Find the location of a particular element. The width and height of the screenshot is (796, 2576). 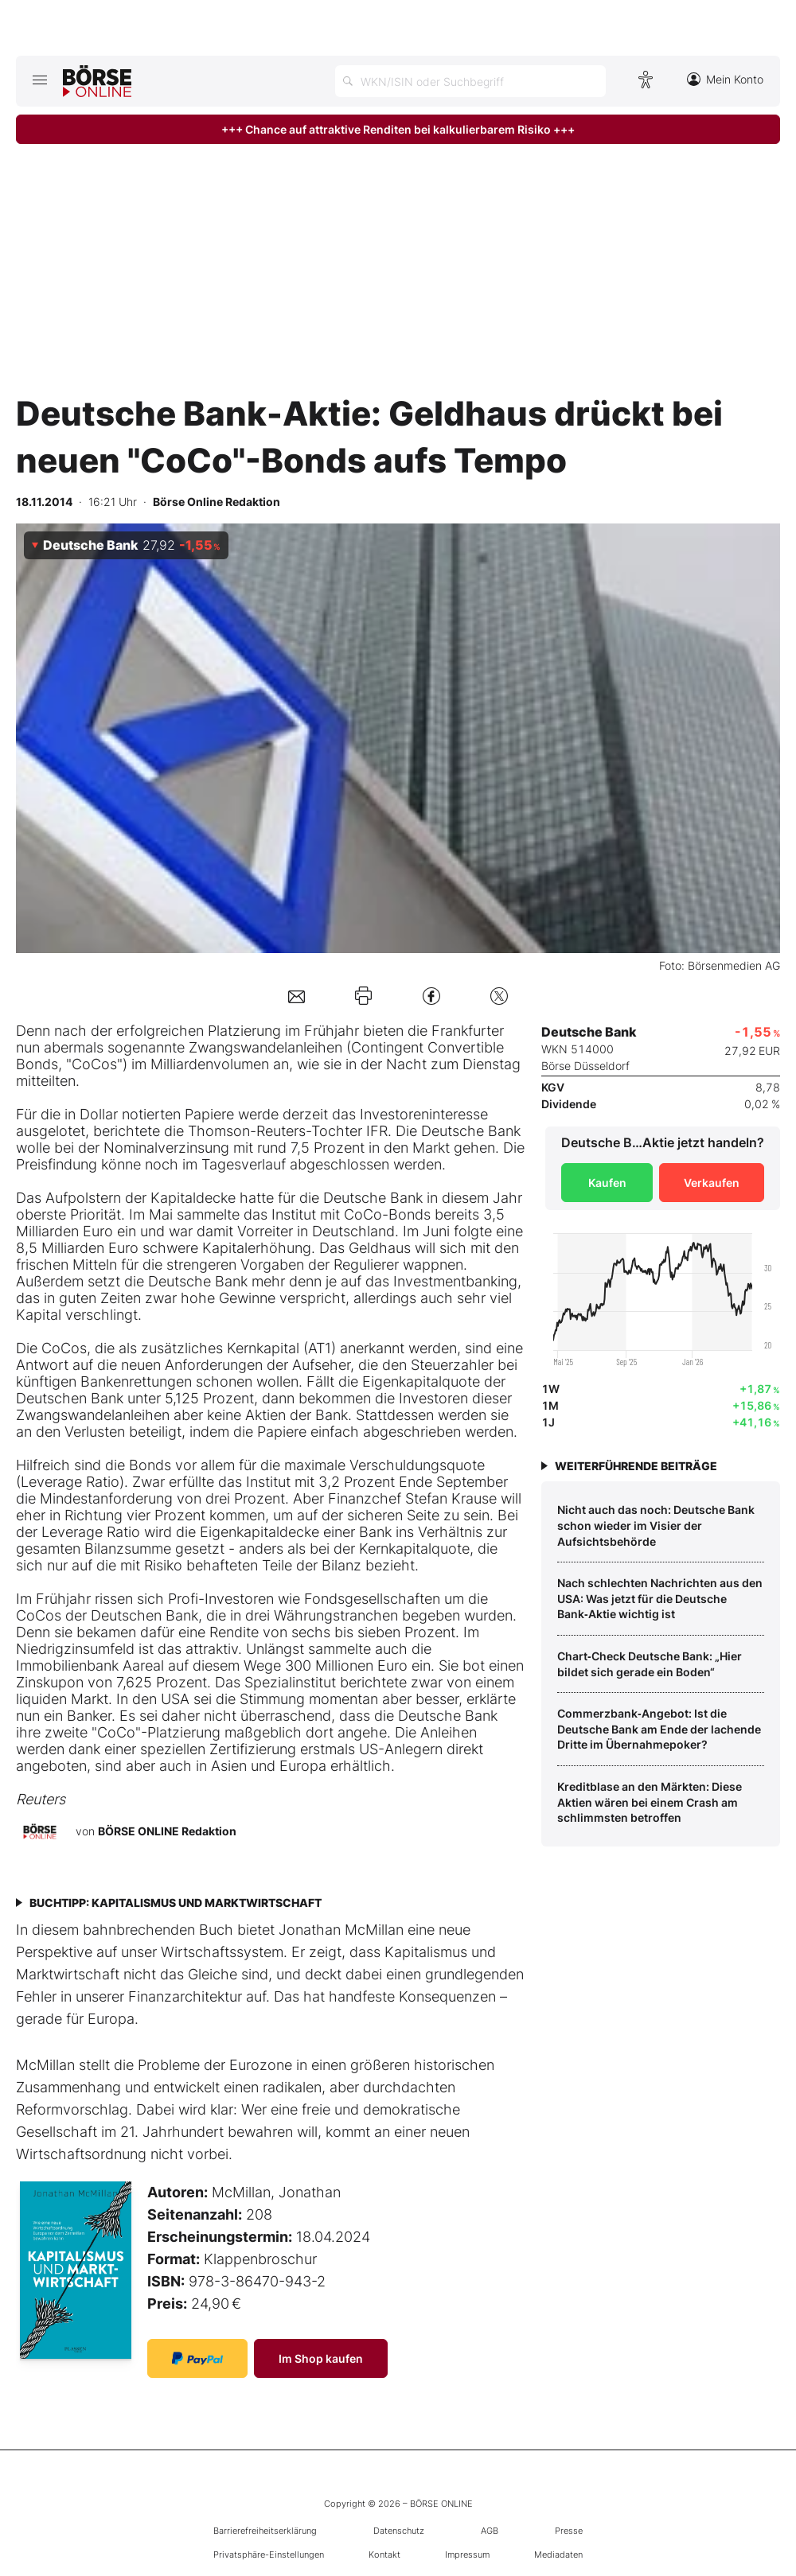

Barrierefreiheitserklärung is located at coordinates (265, 2530).